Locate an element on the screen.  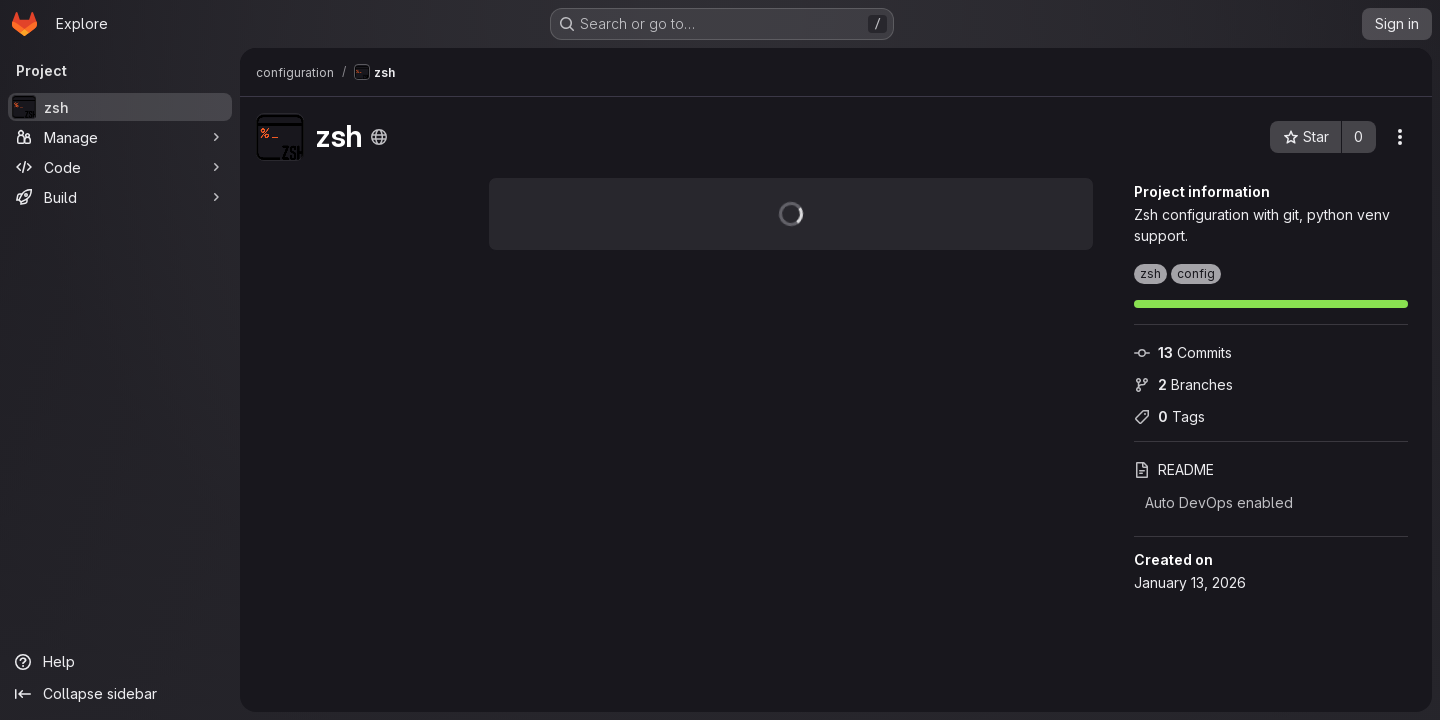
Tags is located at coordinates (1169, 416).